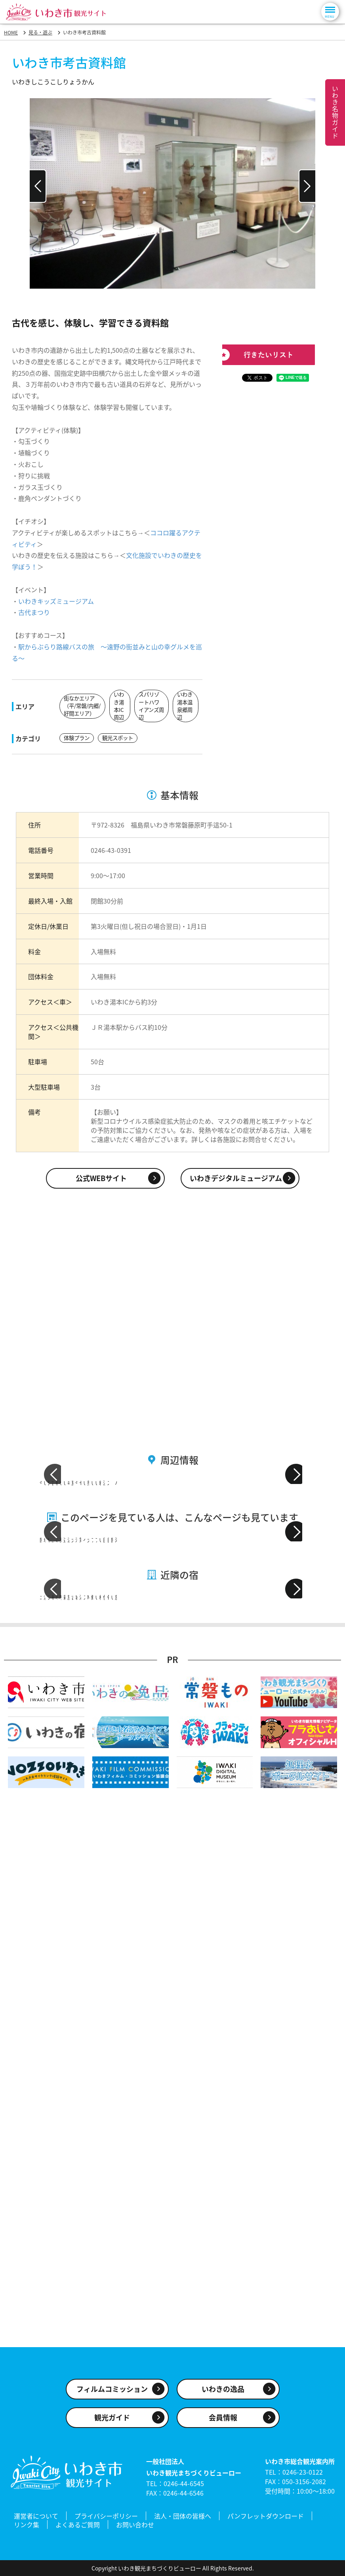 The height and width of the screenshot is (2576, 345). What do you see at coordinates (119, 706) in the screenshot?
I see `いわき湯本IC周辺` at bounding box center [119, 706].